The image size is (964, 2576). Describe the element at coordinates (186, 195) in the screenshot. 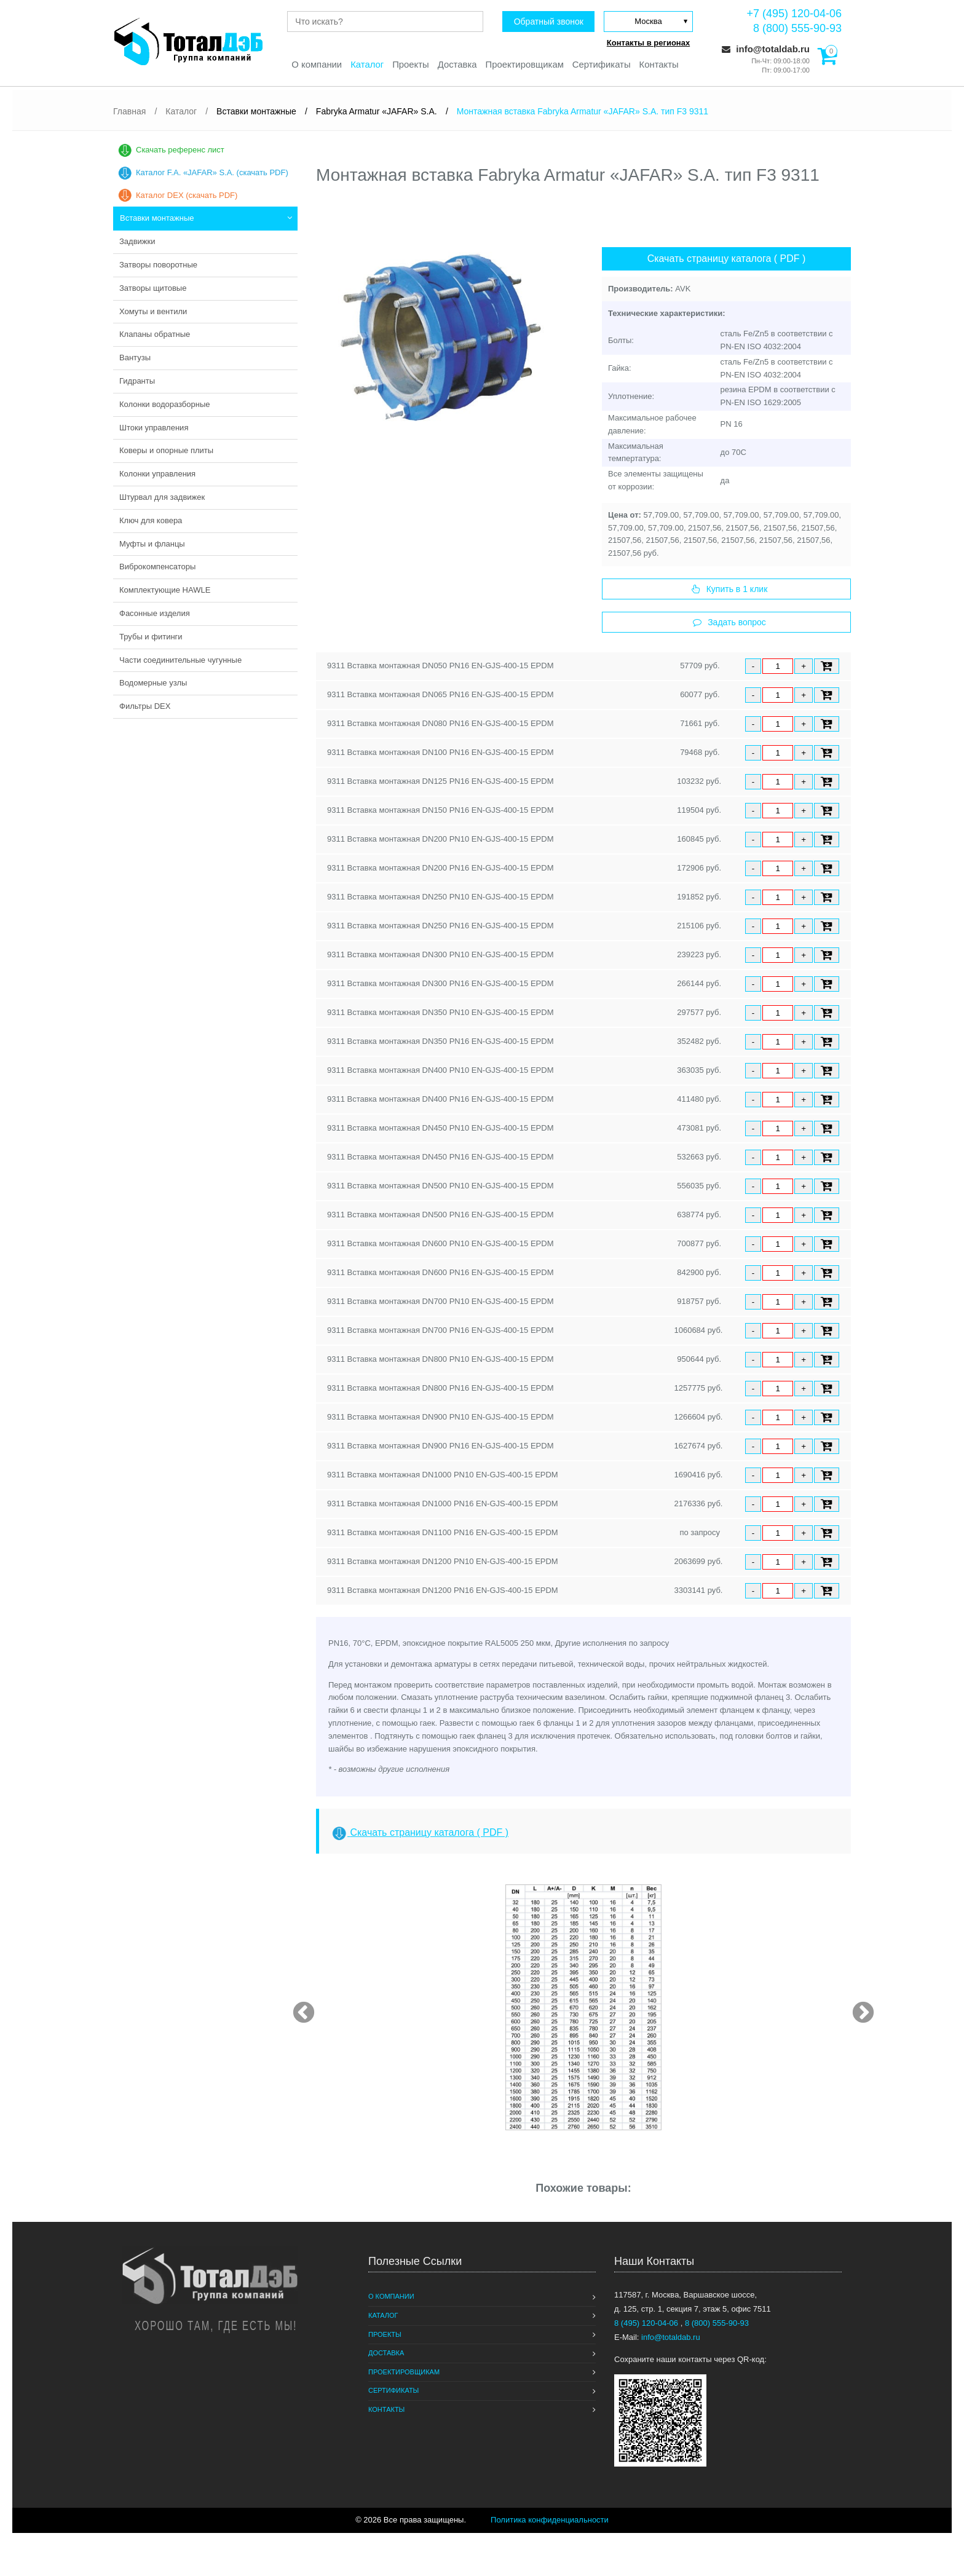

I see `Каталог DEX (скачать PDF)` at that location.